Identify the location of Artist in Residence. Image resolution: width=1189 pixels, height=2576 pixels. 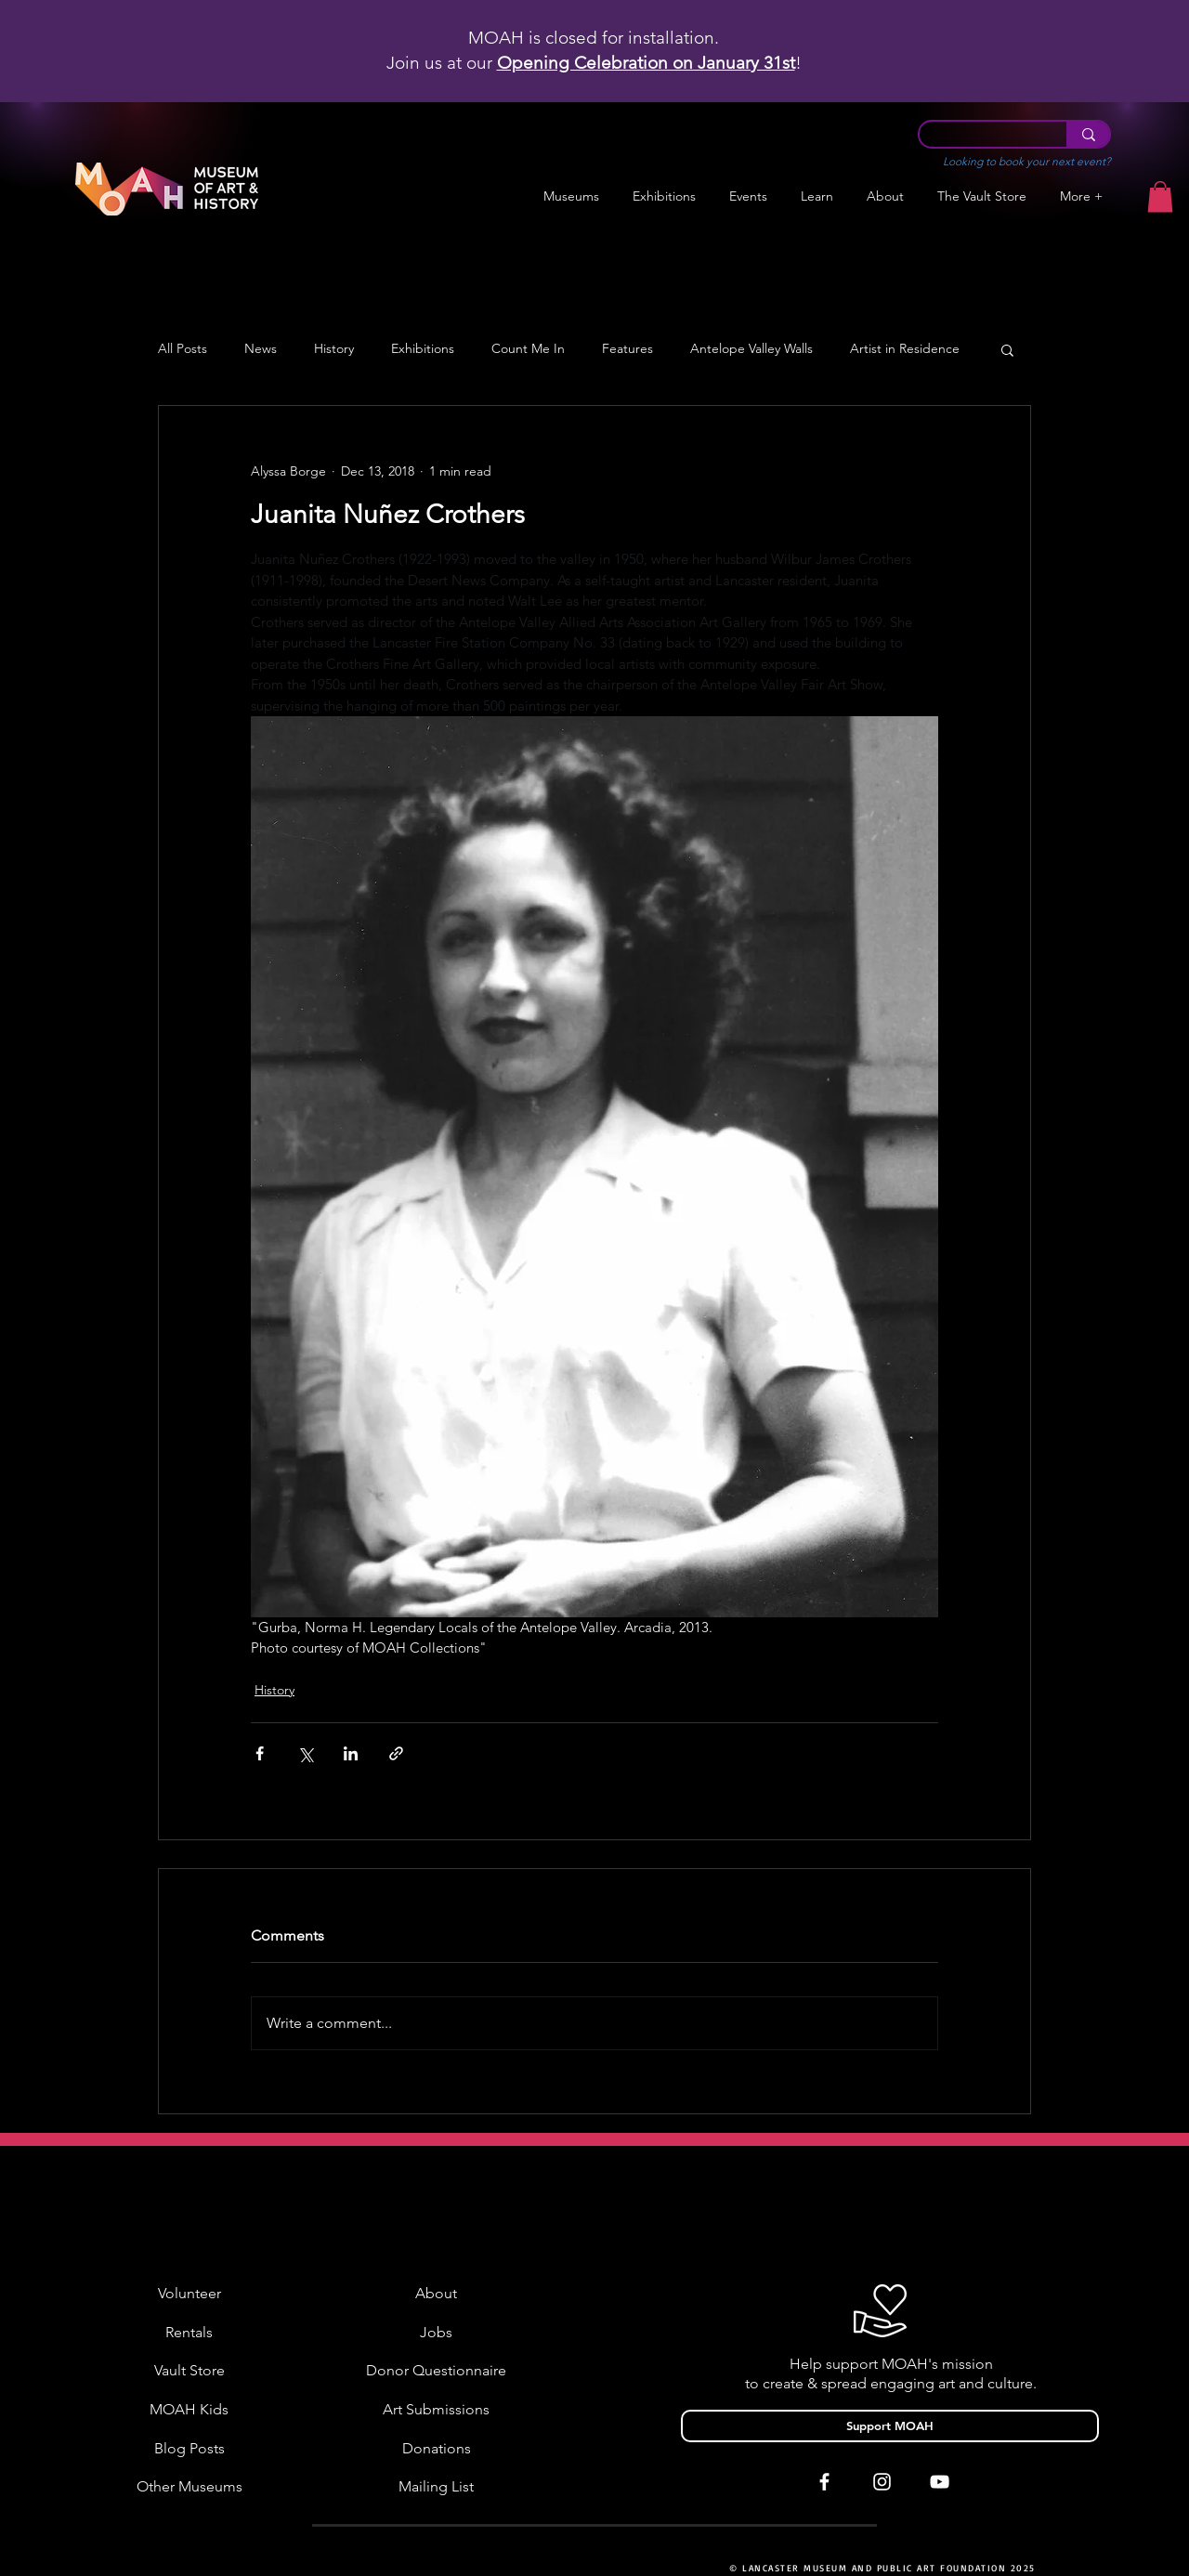
(905, 349).